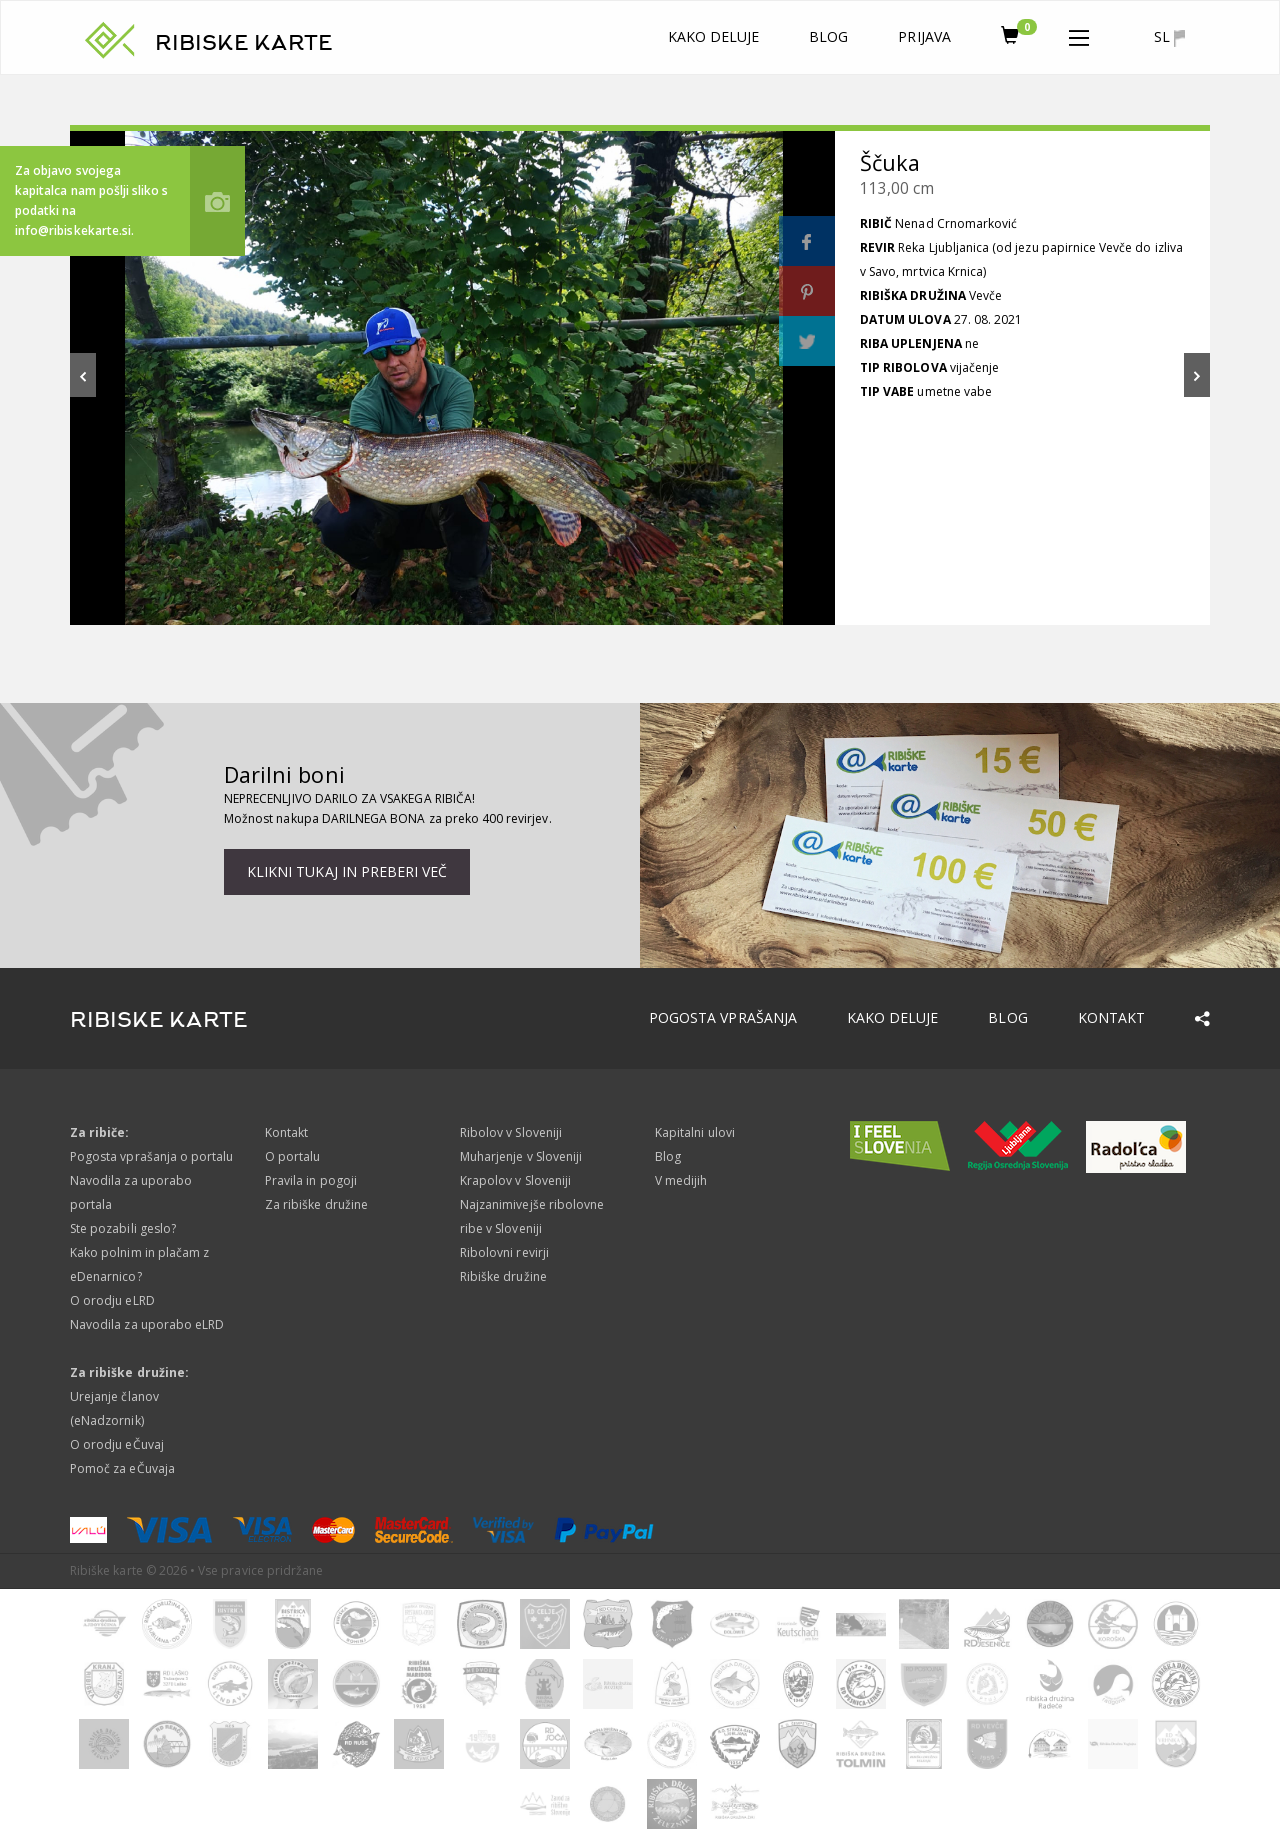  Describe the element at coordinates (1079, 34) in the screenshot. I see `[button]` at that location.